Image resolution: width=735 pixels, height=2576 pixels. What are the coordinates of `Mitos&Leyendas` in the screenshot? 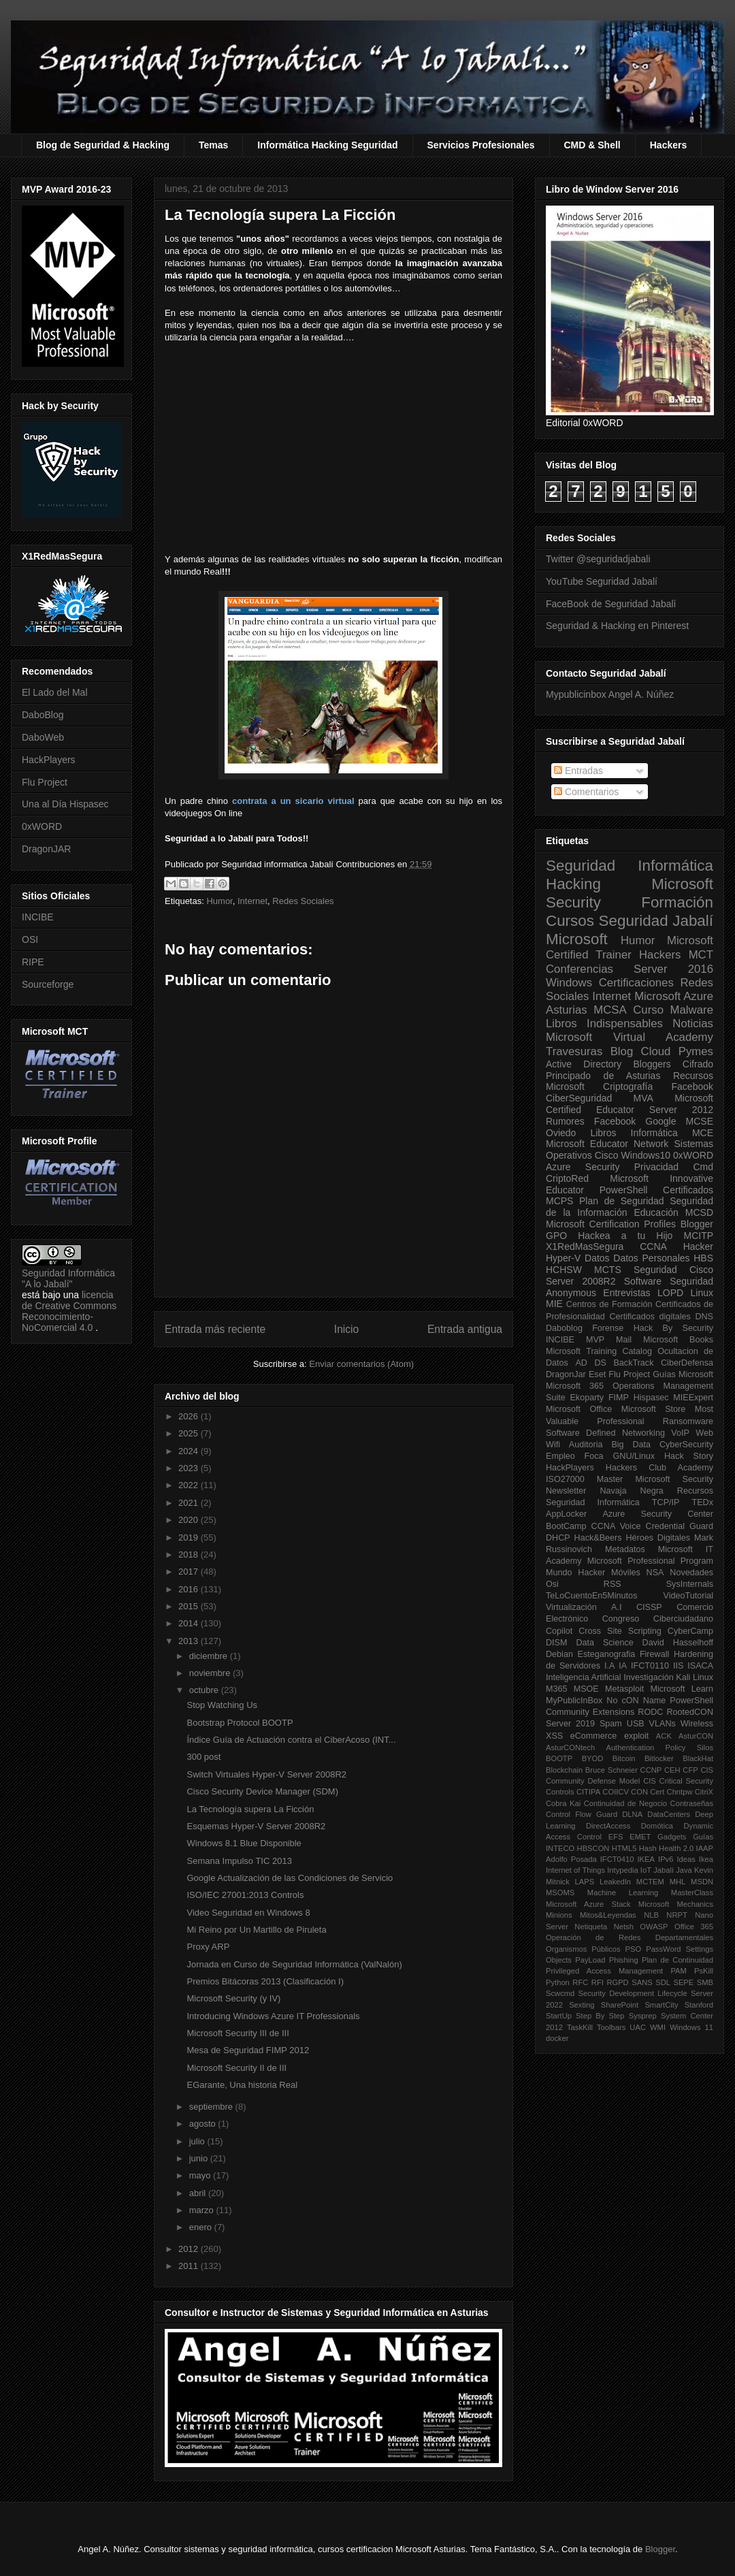 It's located at (608, 1915).